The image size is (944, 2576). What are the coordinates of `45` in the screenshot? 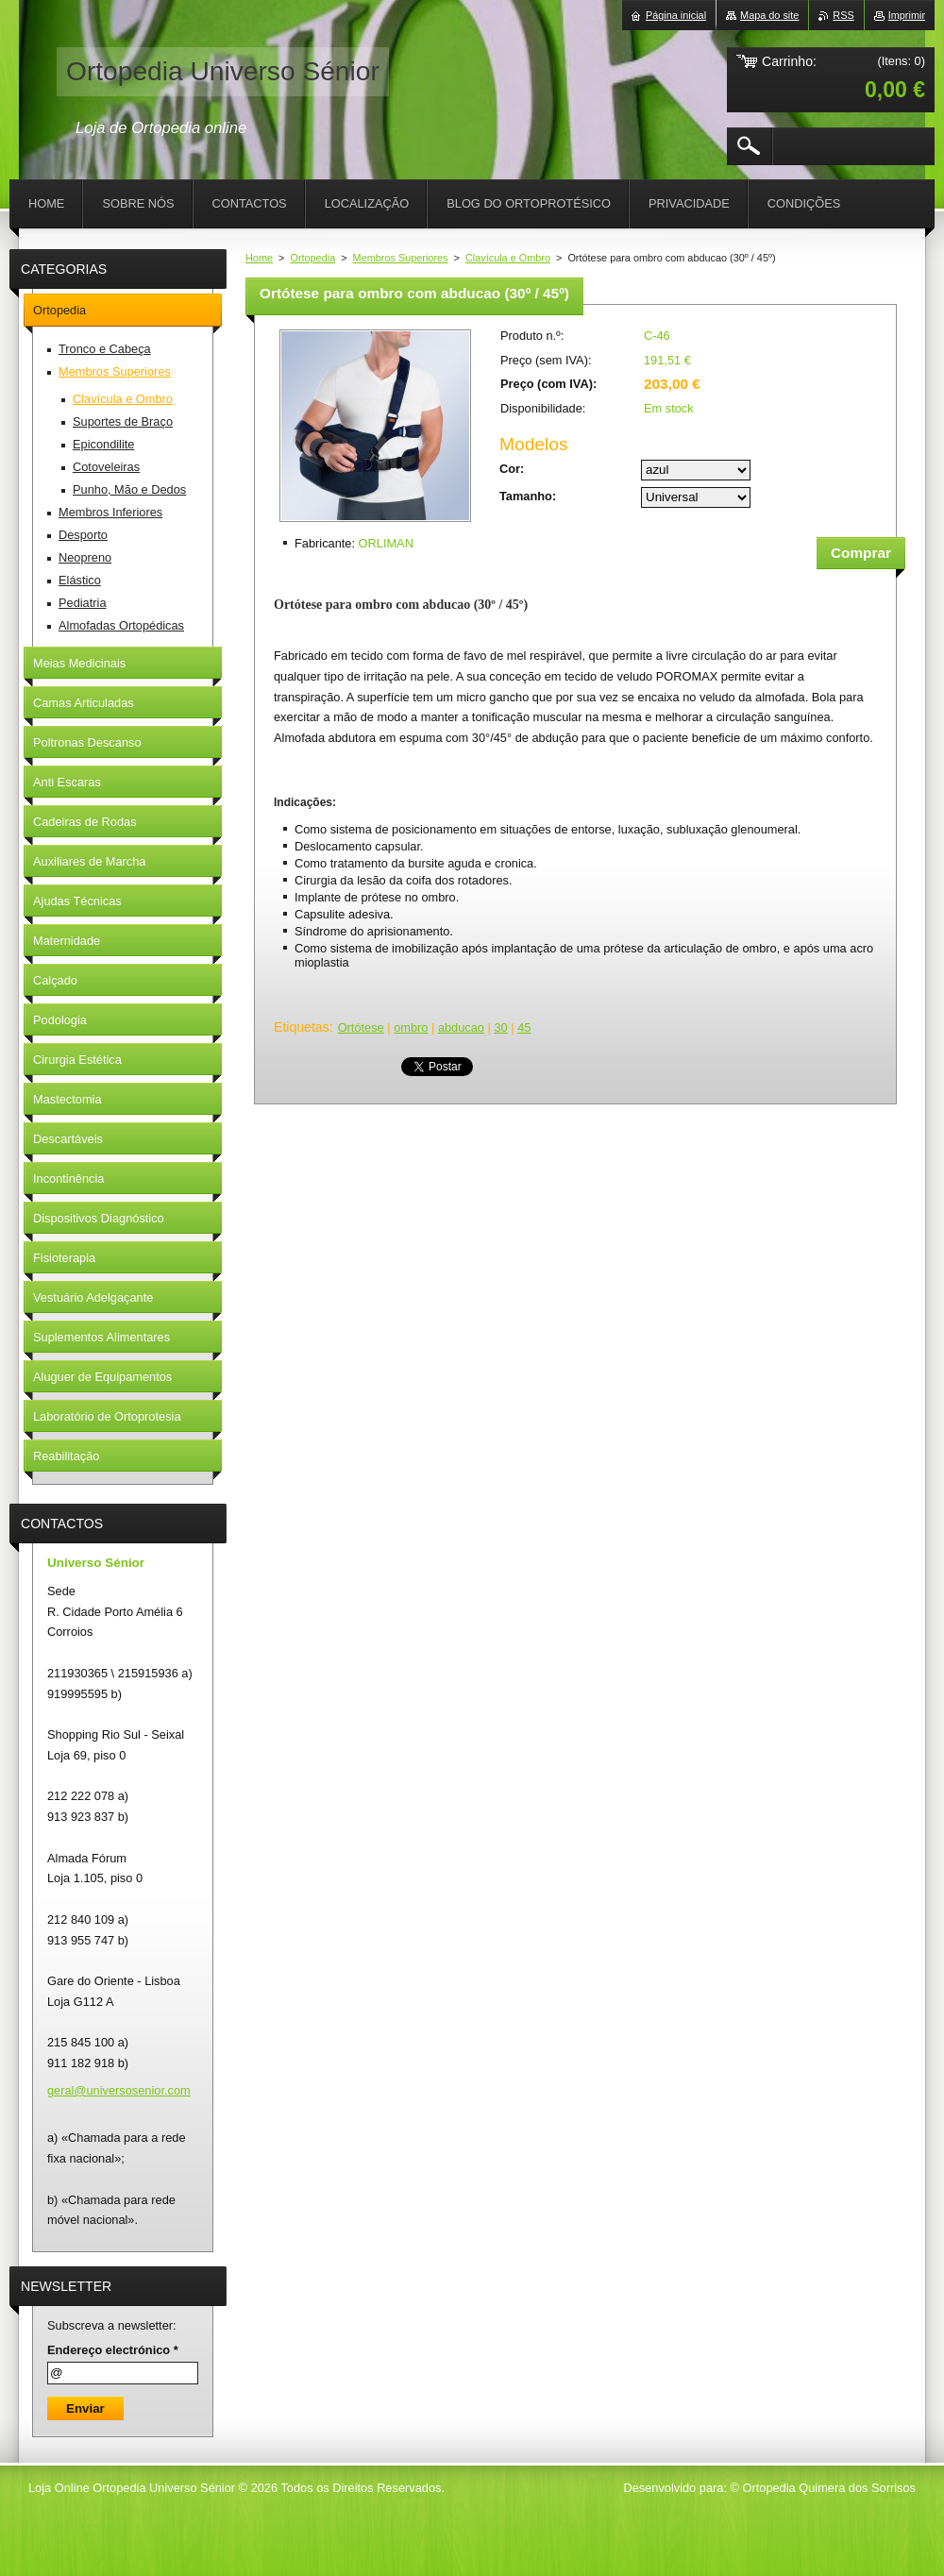 It's located at (524, 1027).